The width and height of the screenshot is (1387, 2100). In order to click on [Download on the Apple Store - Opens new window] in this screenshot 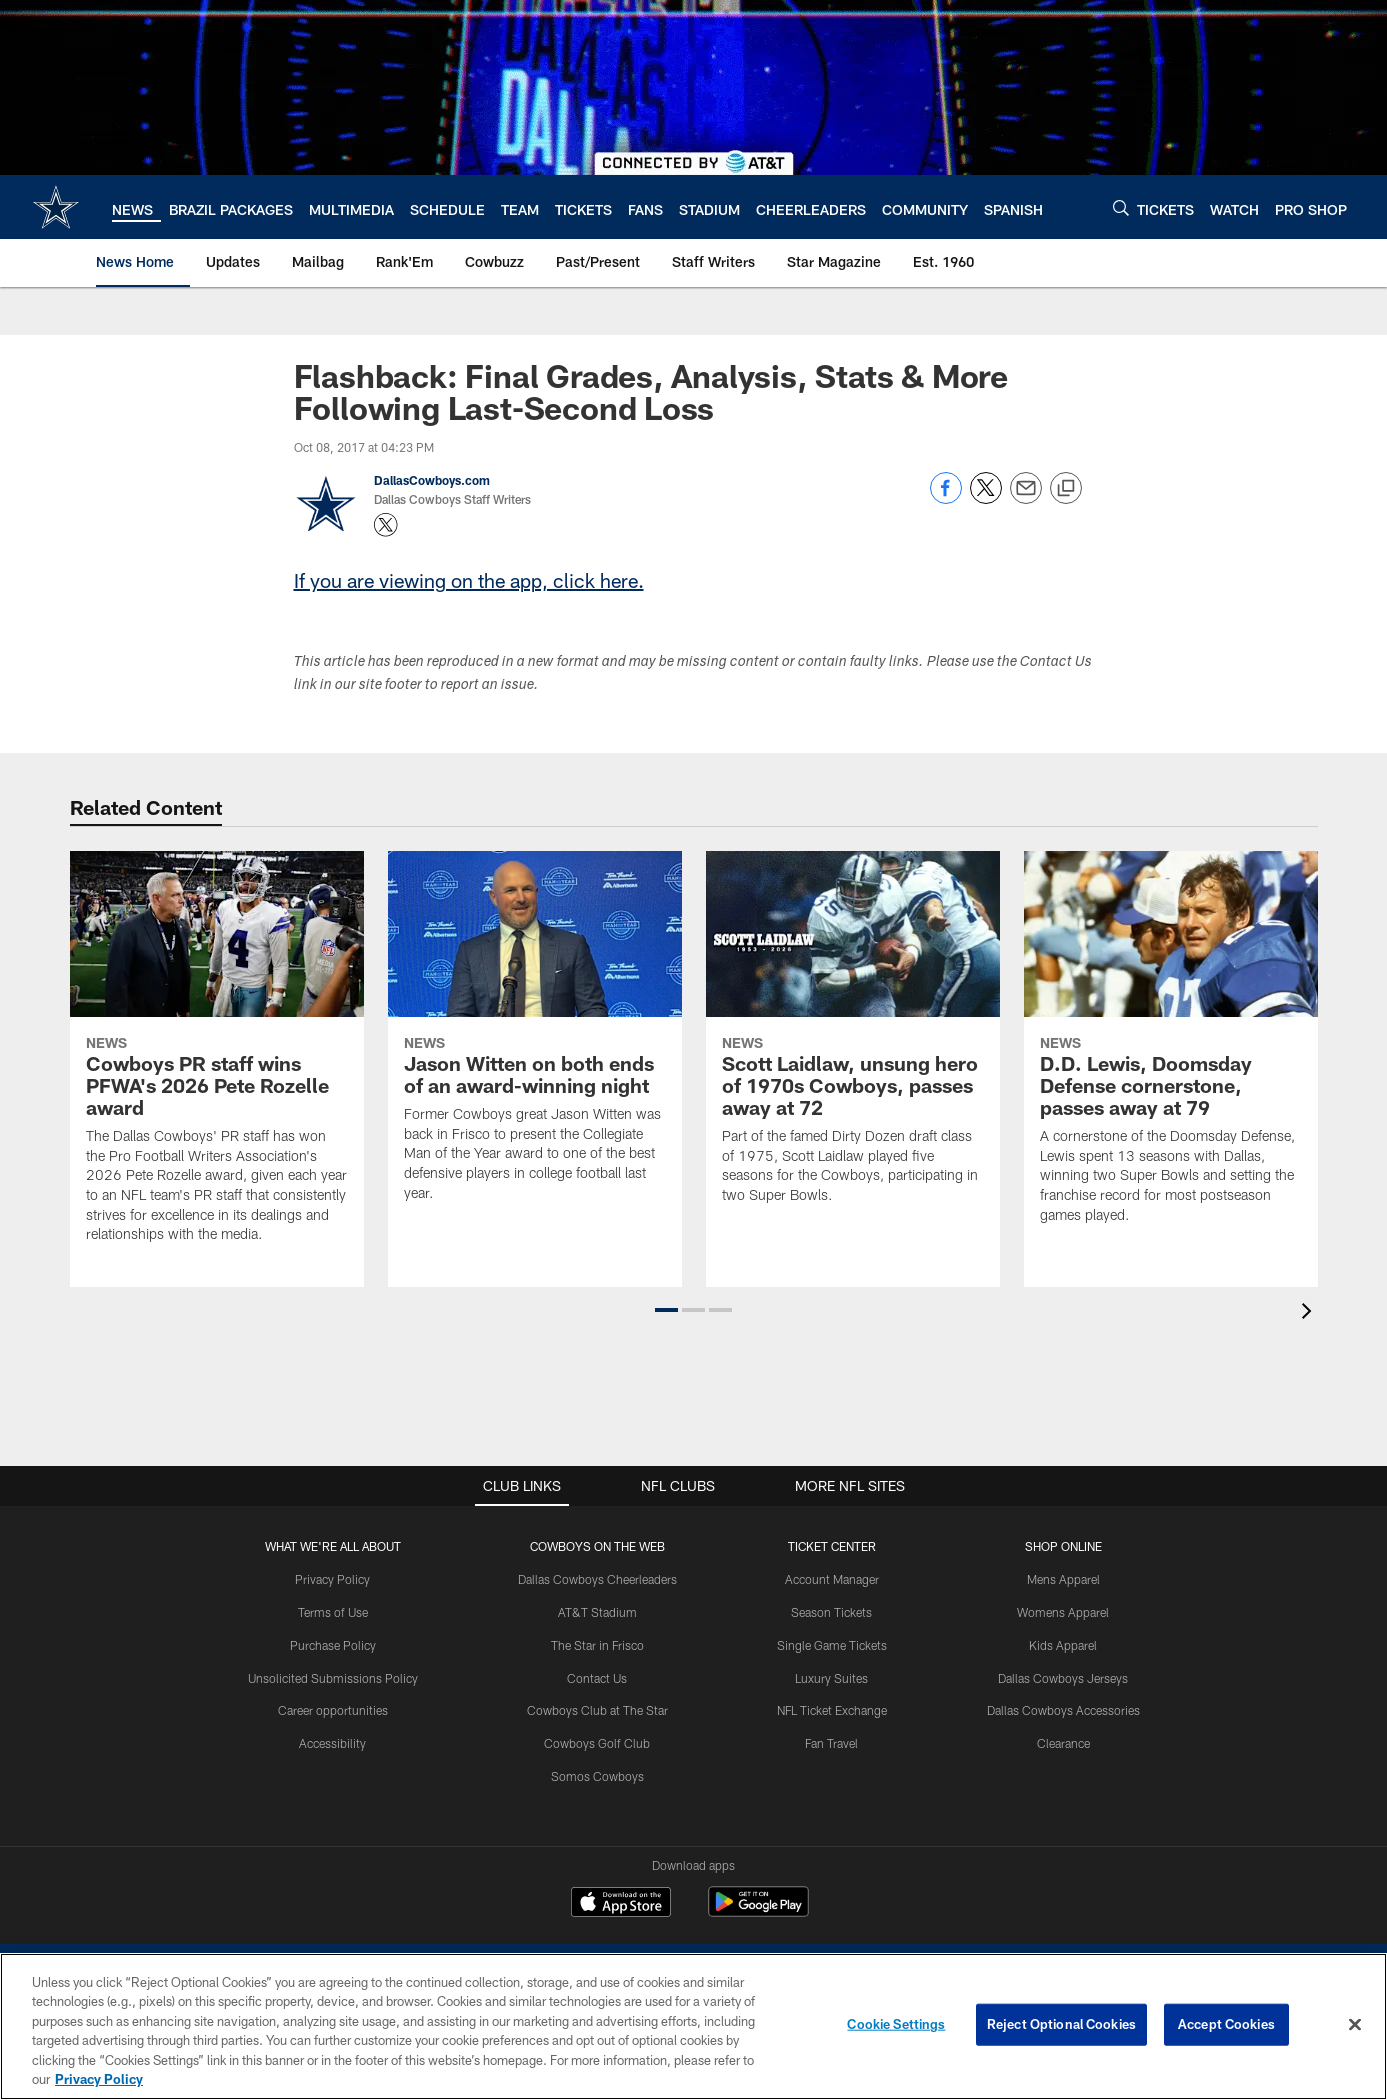, I will do `click(621, 1904)`.